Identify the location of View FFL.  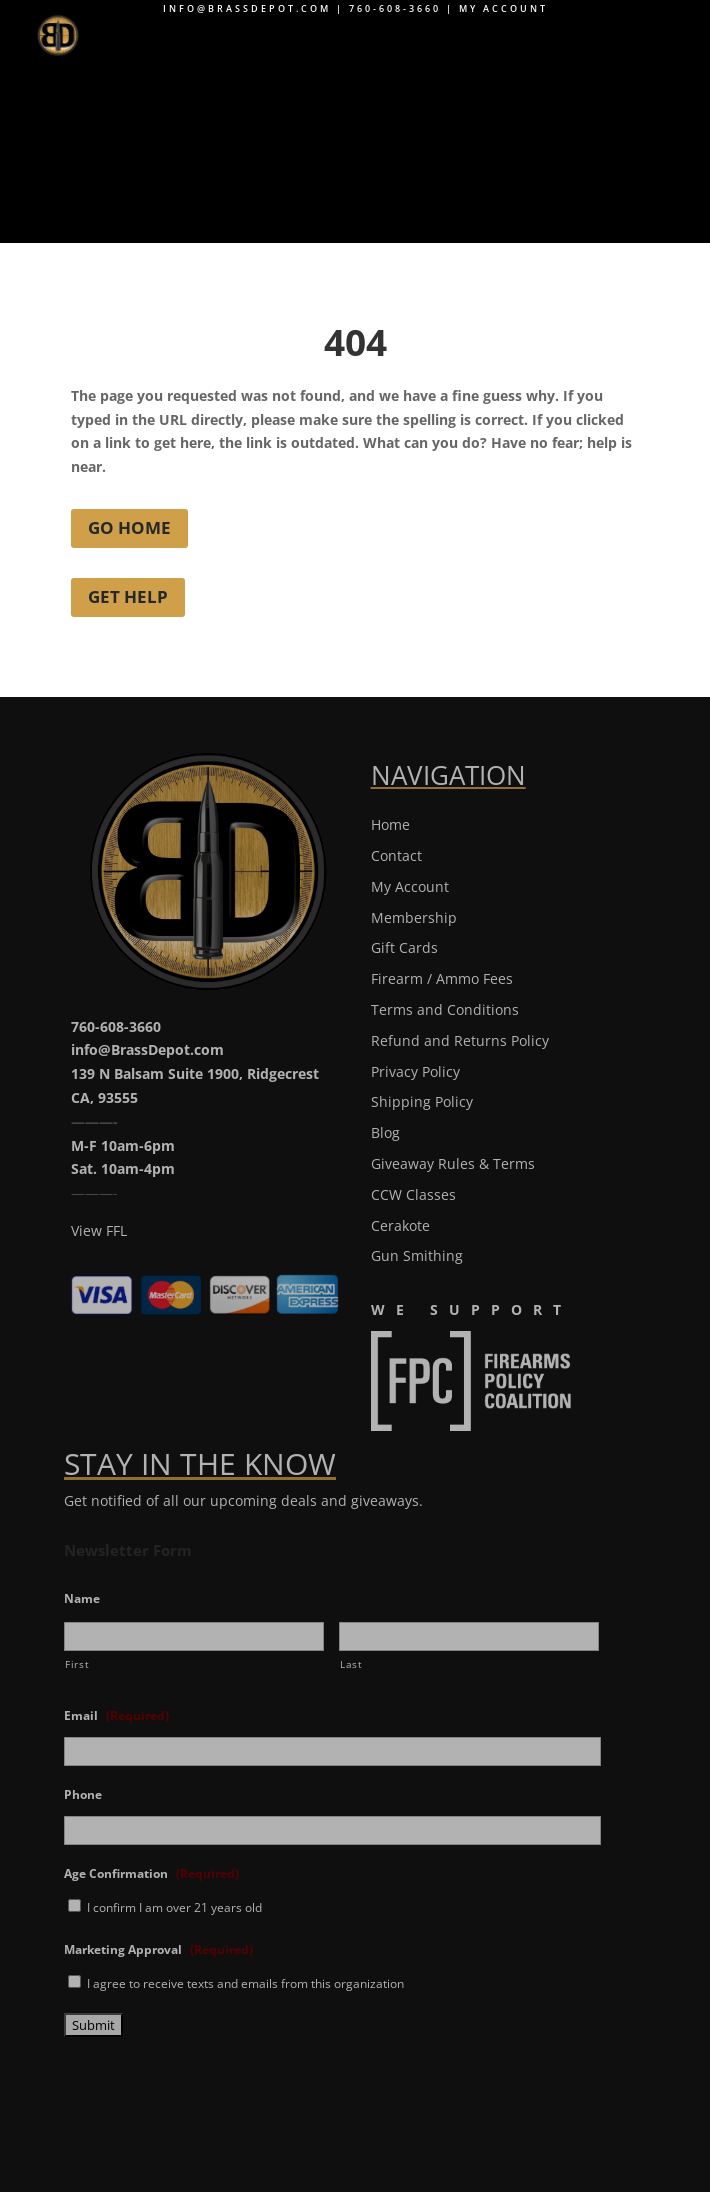
(99, 1230).